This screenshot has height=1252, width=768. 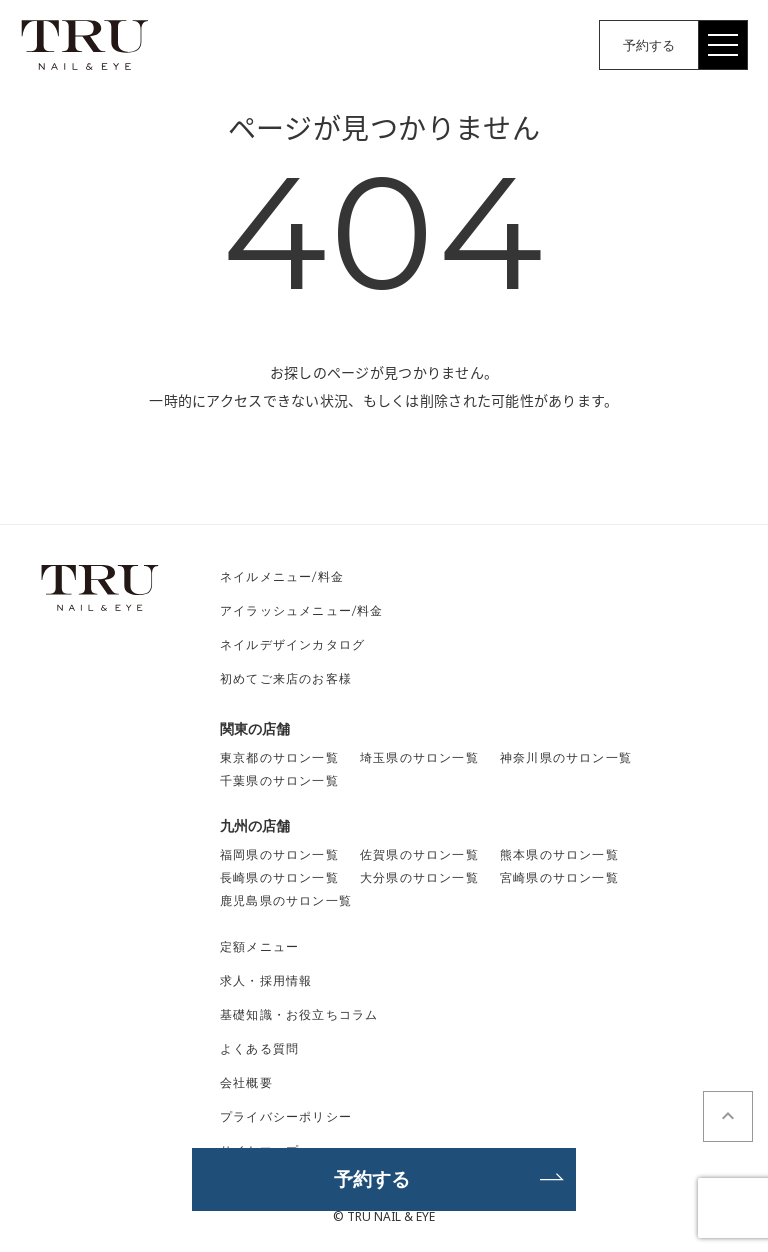 What do you see at coordinates (286, 678) in the screenshot?
I see `初めてご来店のお客様` at bounding box center [286, 678].